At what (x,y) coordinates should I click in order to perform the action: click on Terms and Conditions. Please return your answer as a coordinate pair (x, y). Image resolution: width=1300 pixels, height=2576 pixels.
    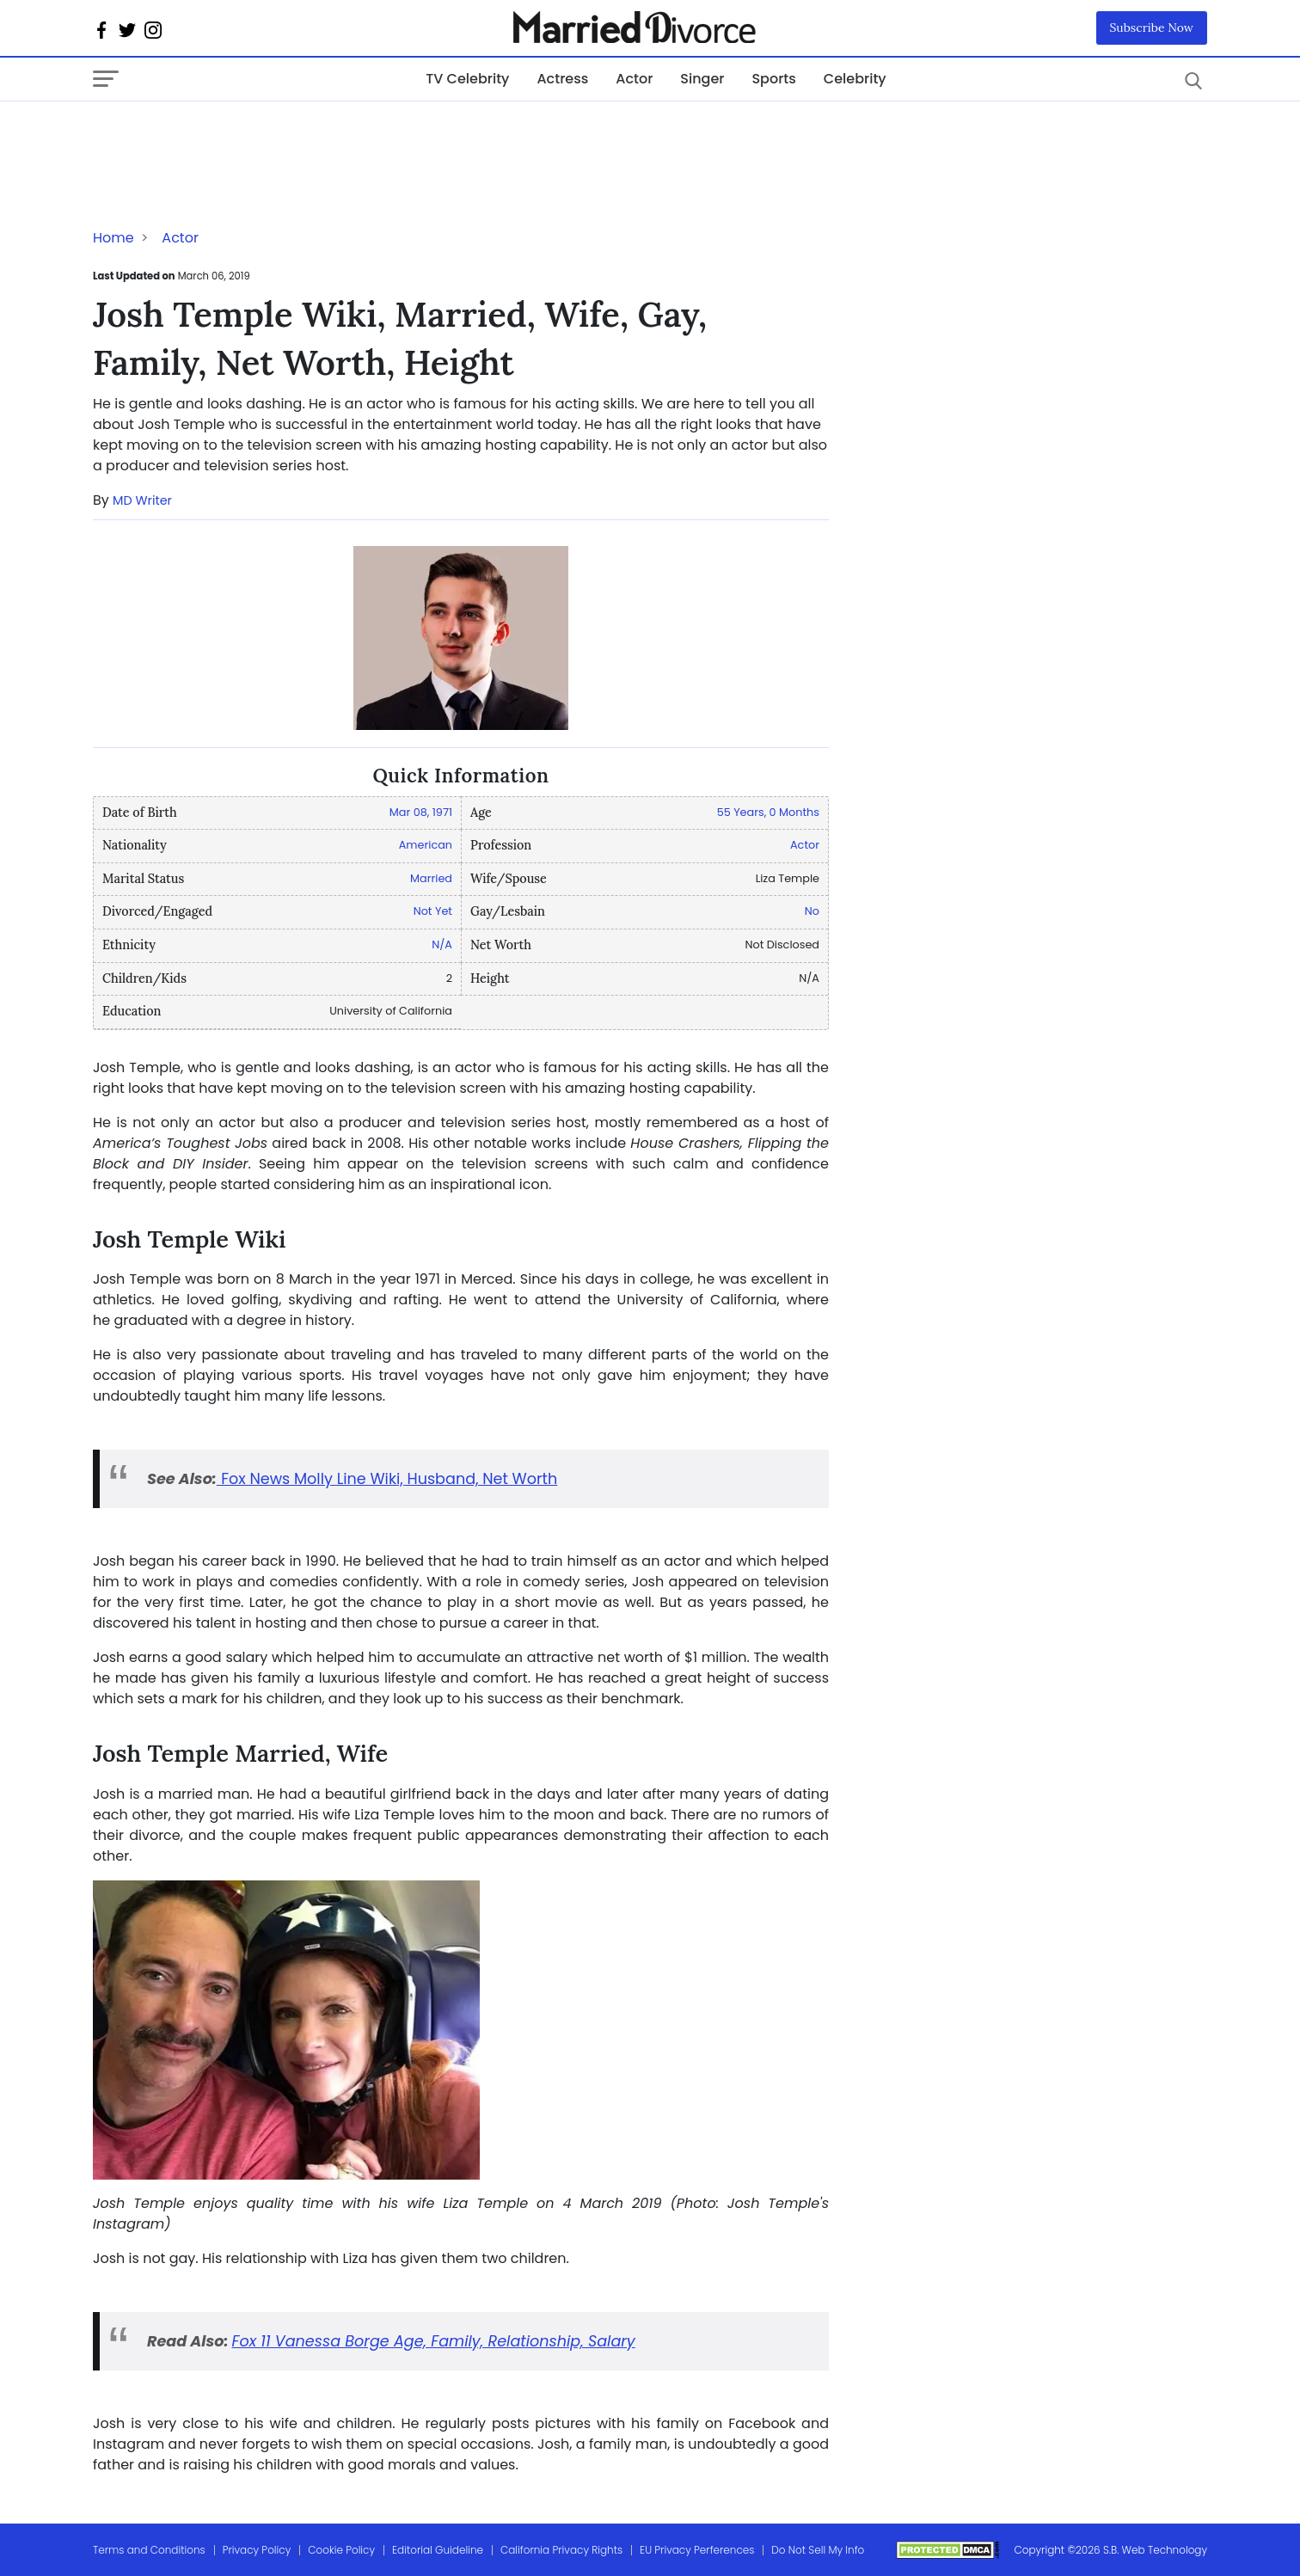
    Looking at the image, I should click on (149, 2549).